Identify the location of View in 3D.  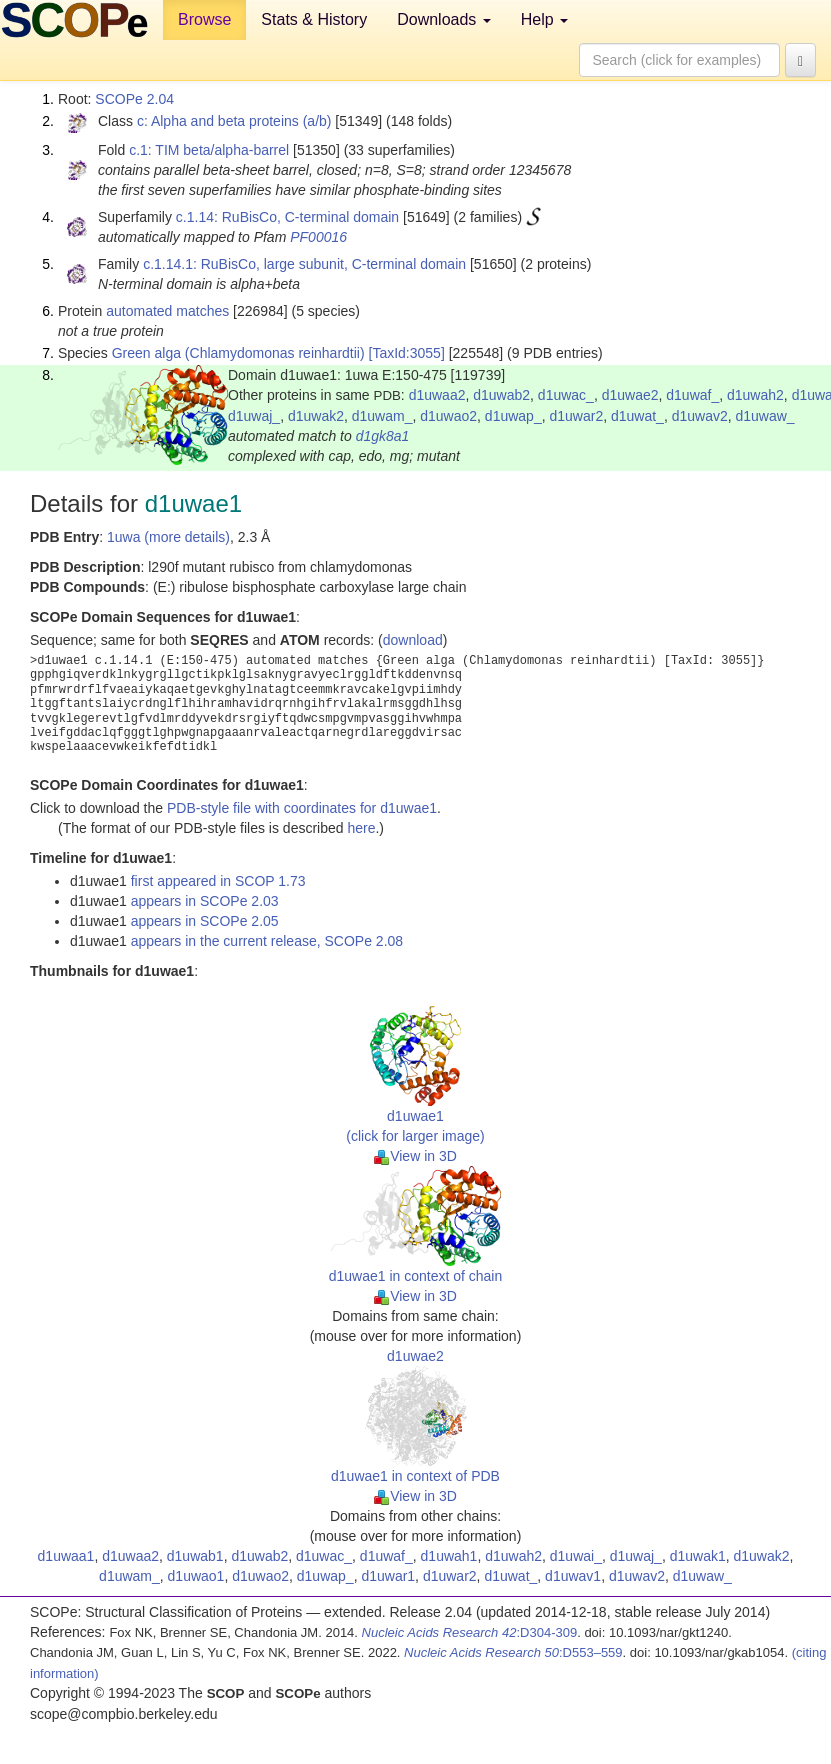
(415, 1156).